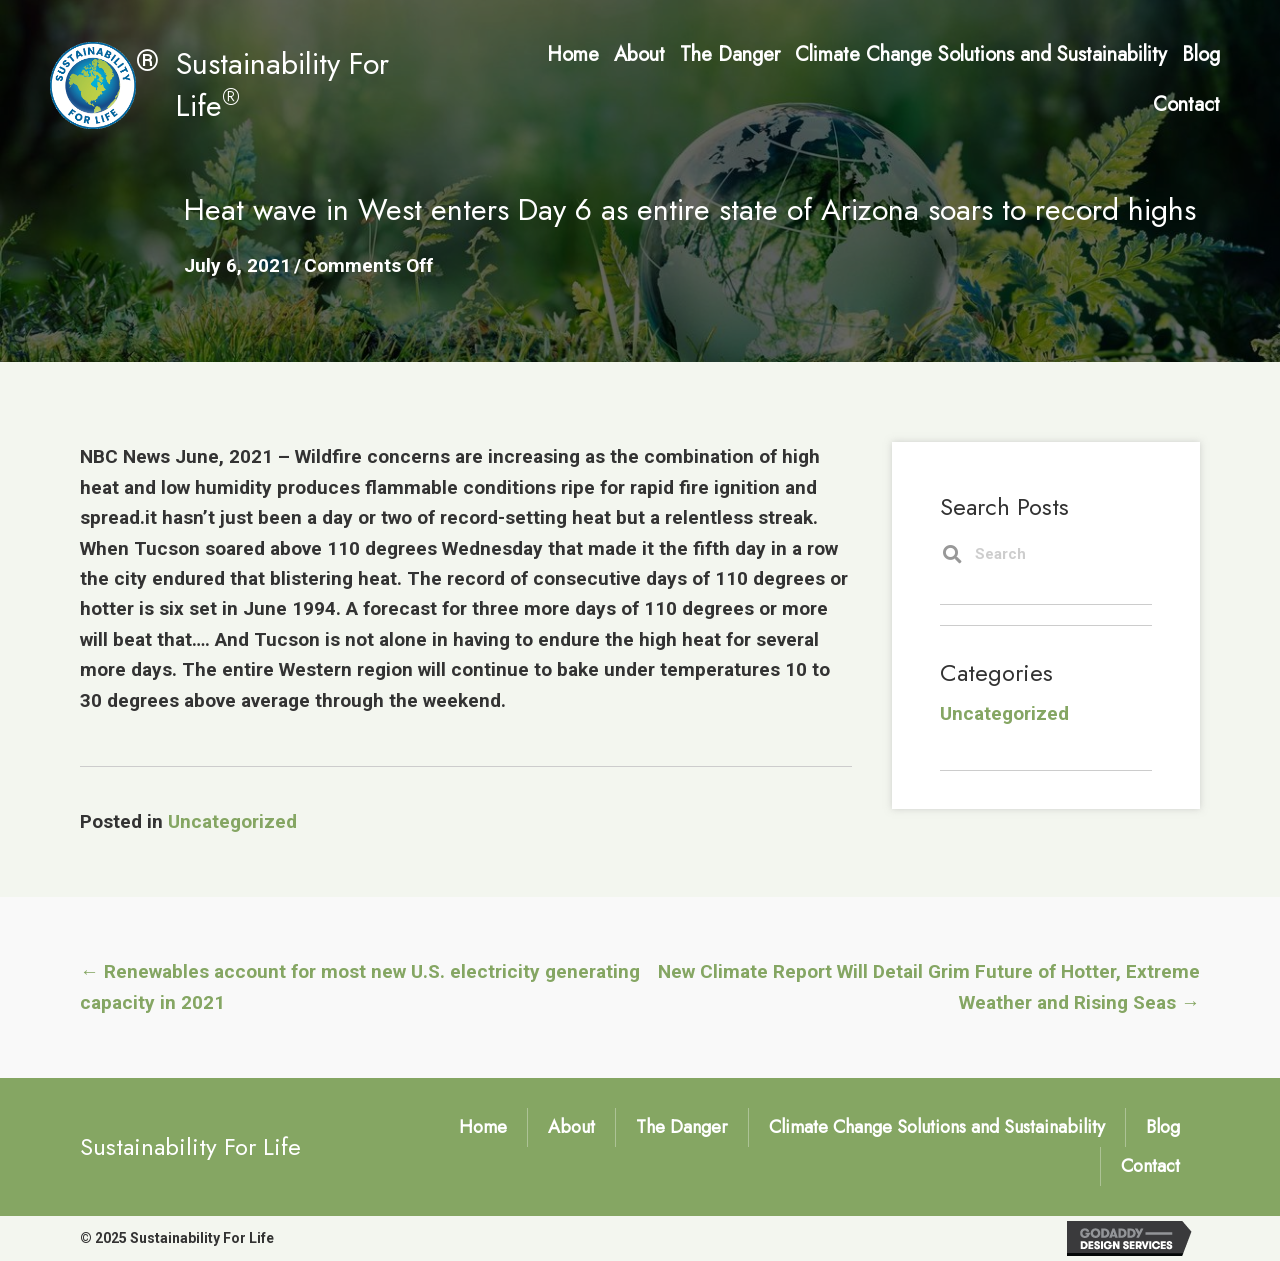  Describe the element at coordinates (937, 1127) in the screenshot. I see `Climate Change Solutions and Sustainability` at that location.